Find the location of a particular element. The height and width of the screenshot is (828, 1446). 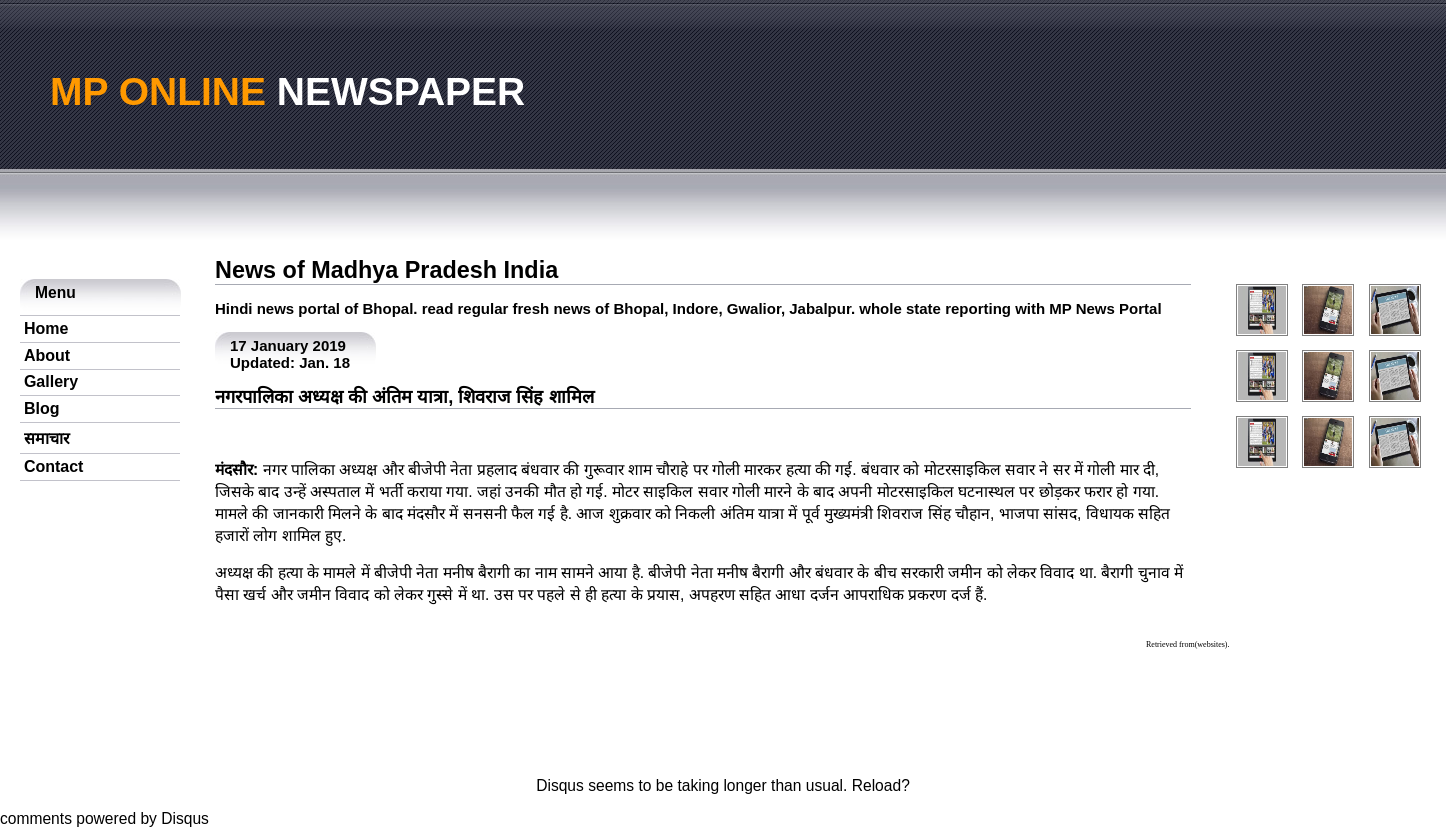

Contact is located at coordinates (54, 466).